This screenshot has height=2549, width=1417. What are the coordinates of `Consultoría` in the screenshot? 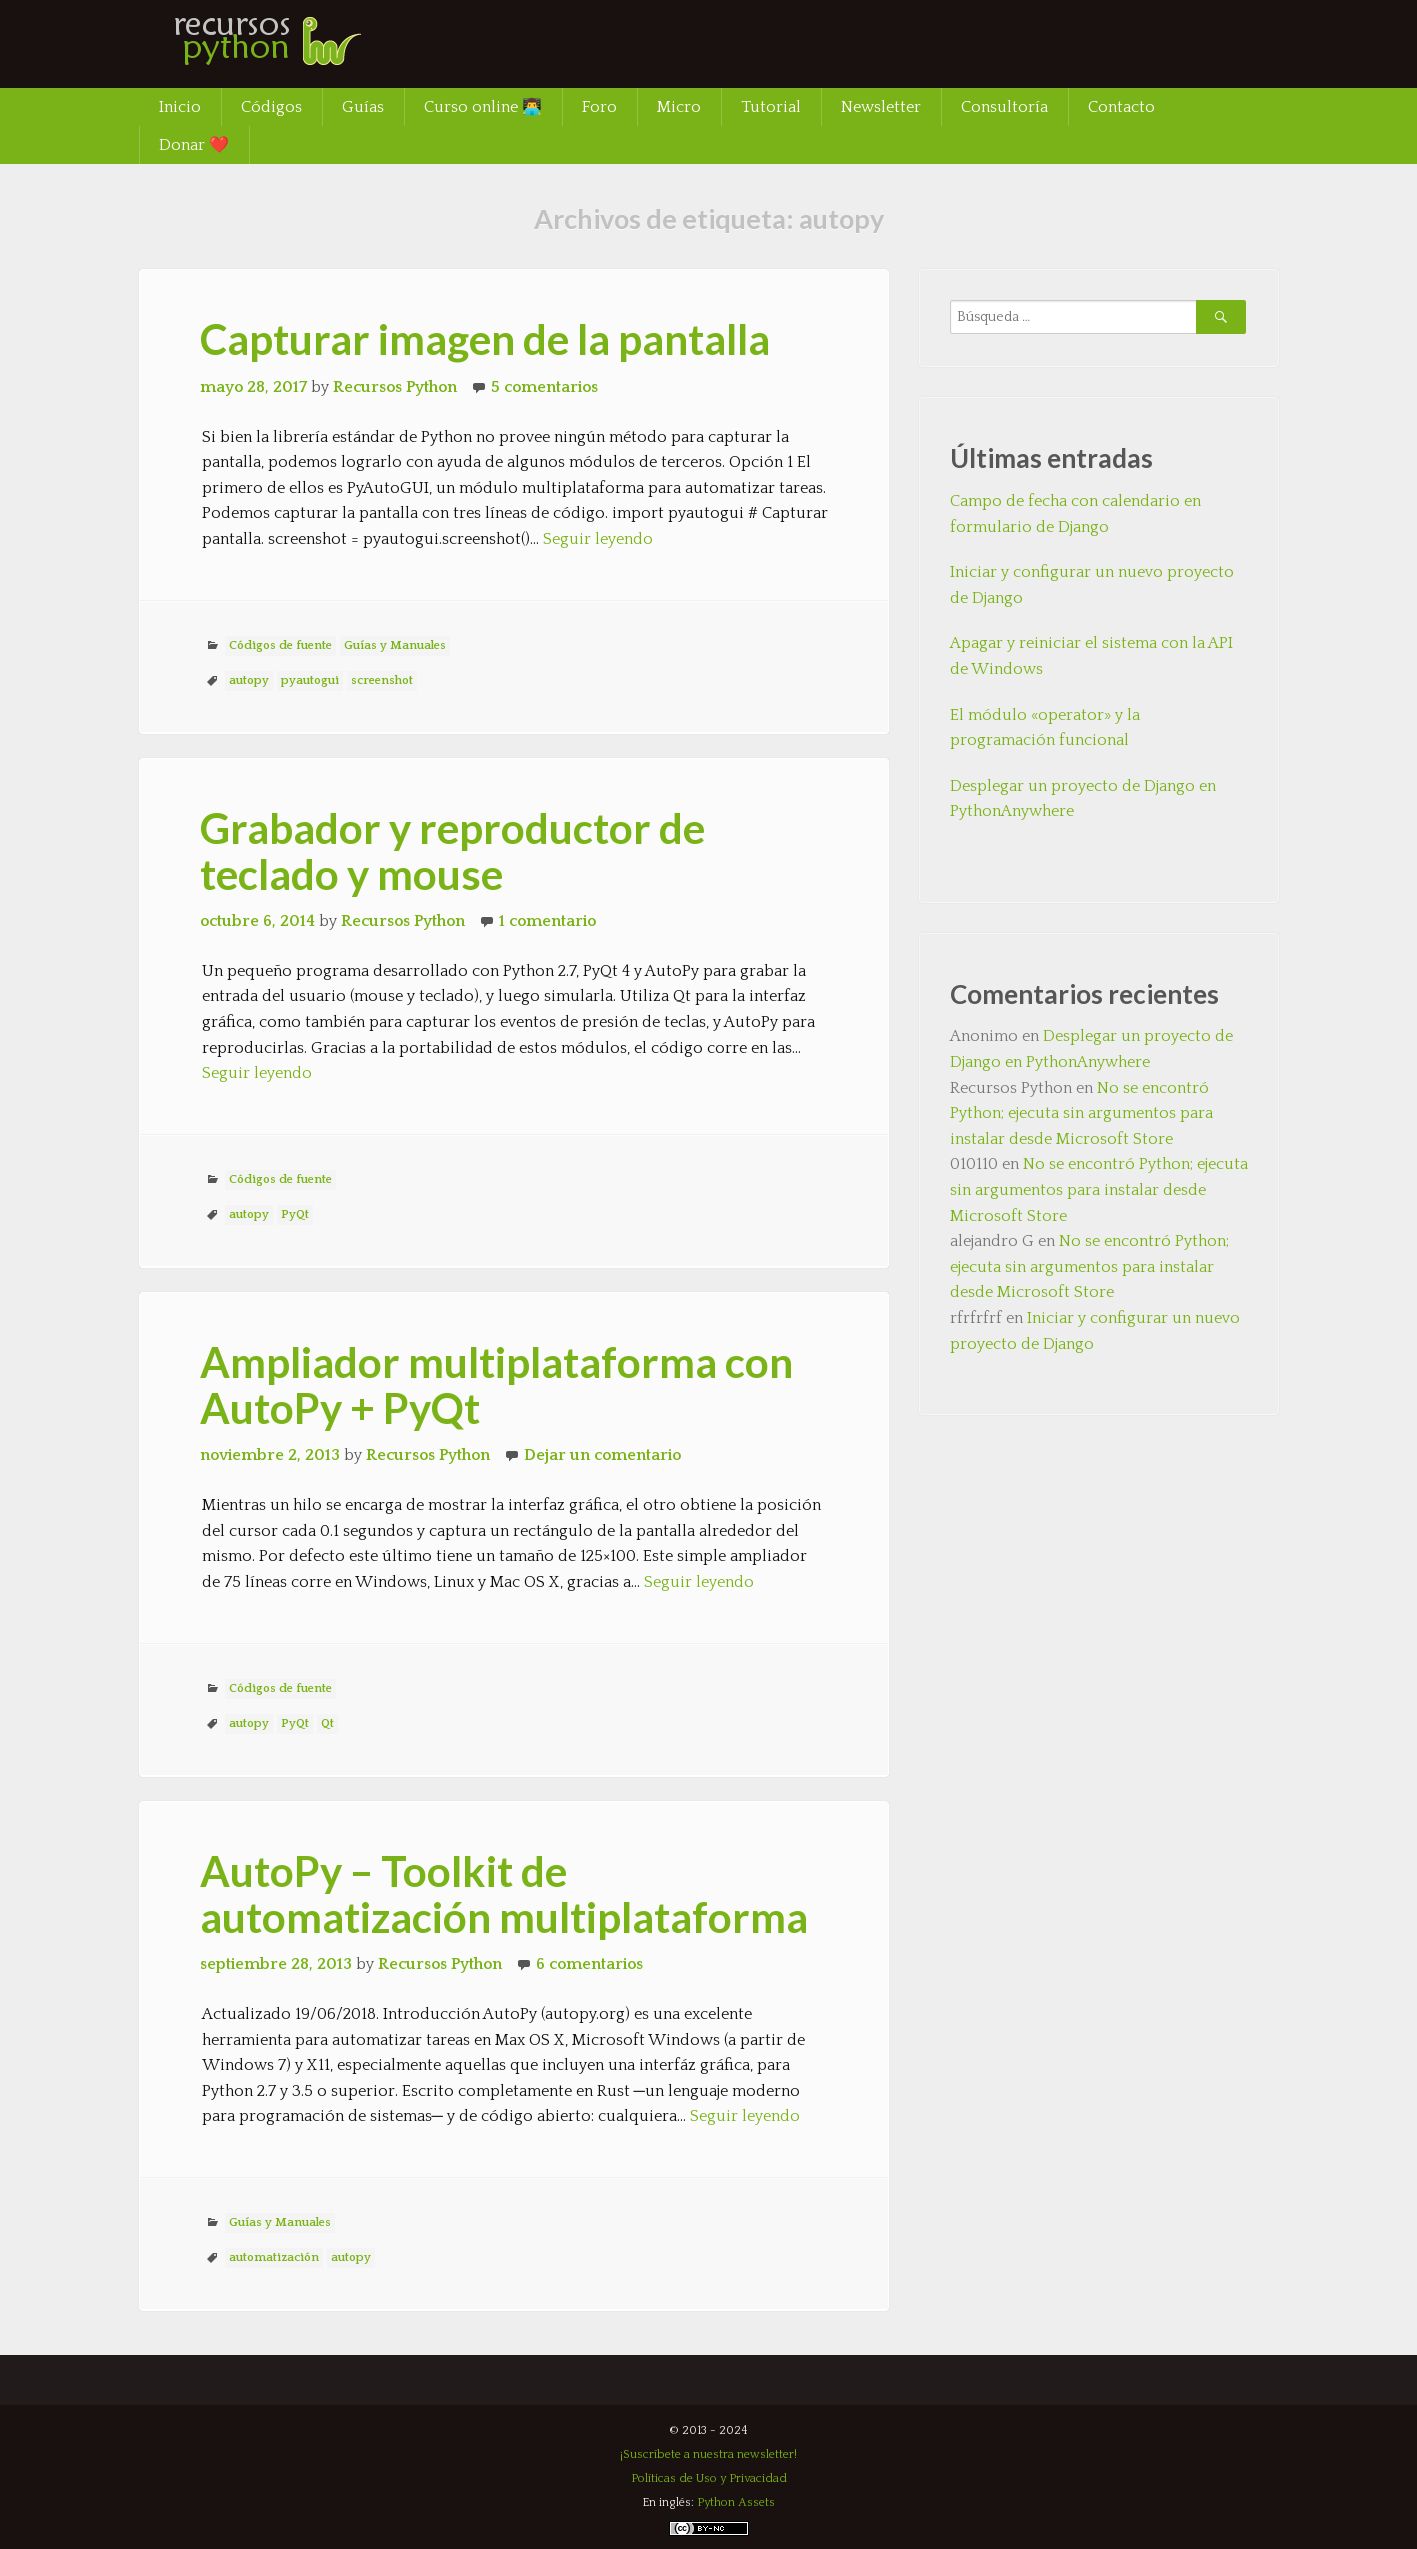 It's located at (1004, 107).